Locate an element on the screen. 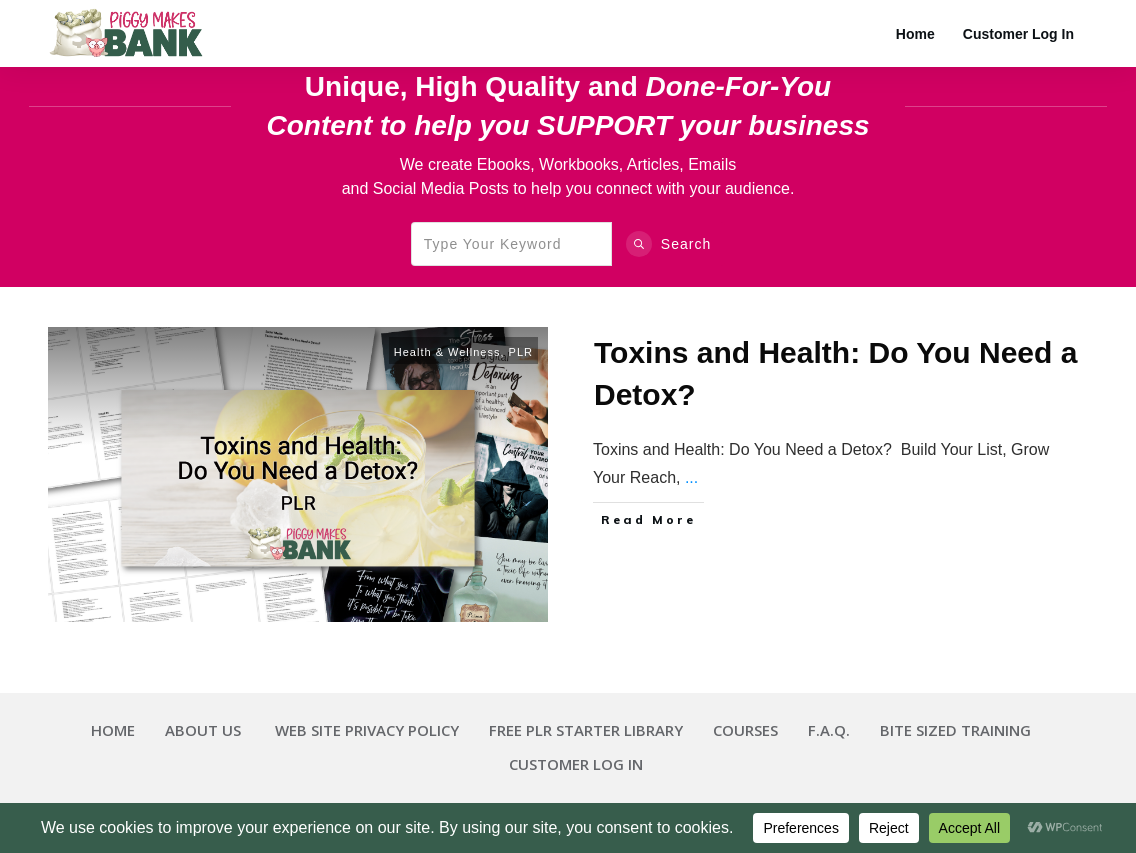 The width and height of the screenshot is (1136, 853). PLR is located at coordinates (521, 352).